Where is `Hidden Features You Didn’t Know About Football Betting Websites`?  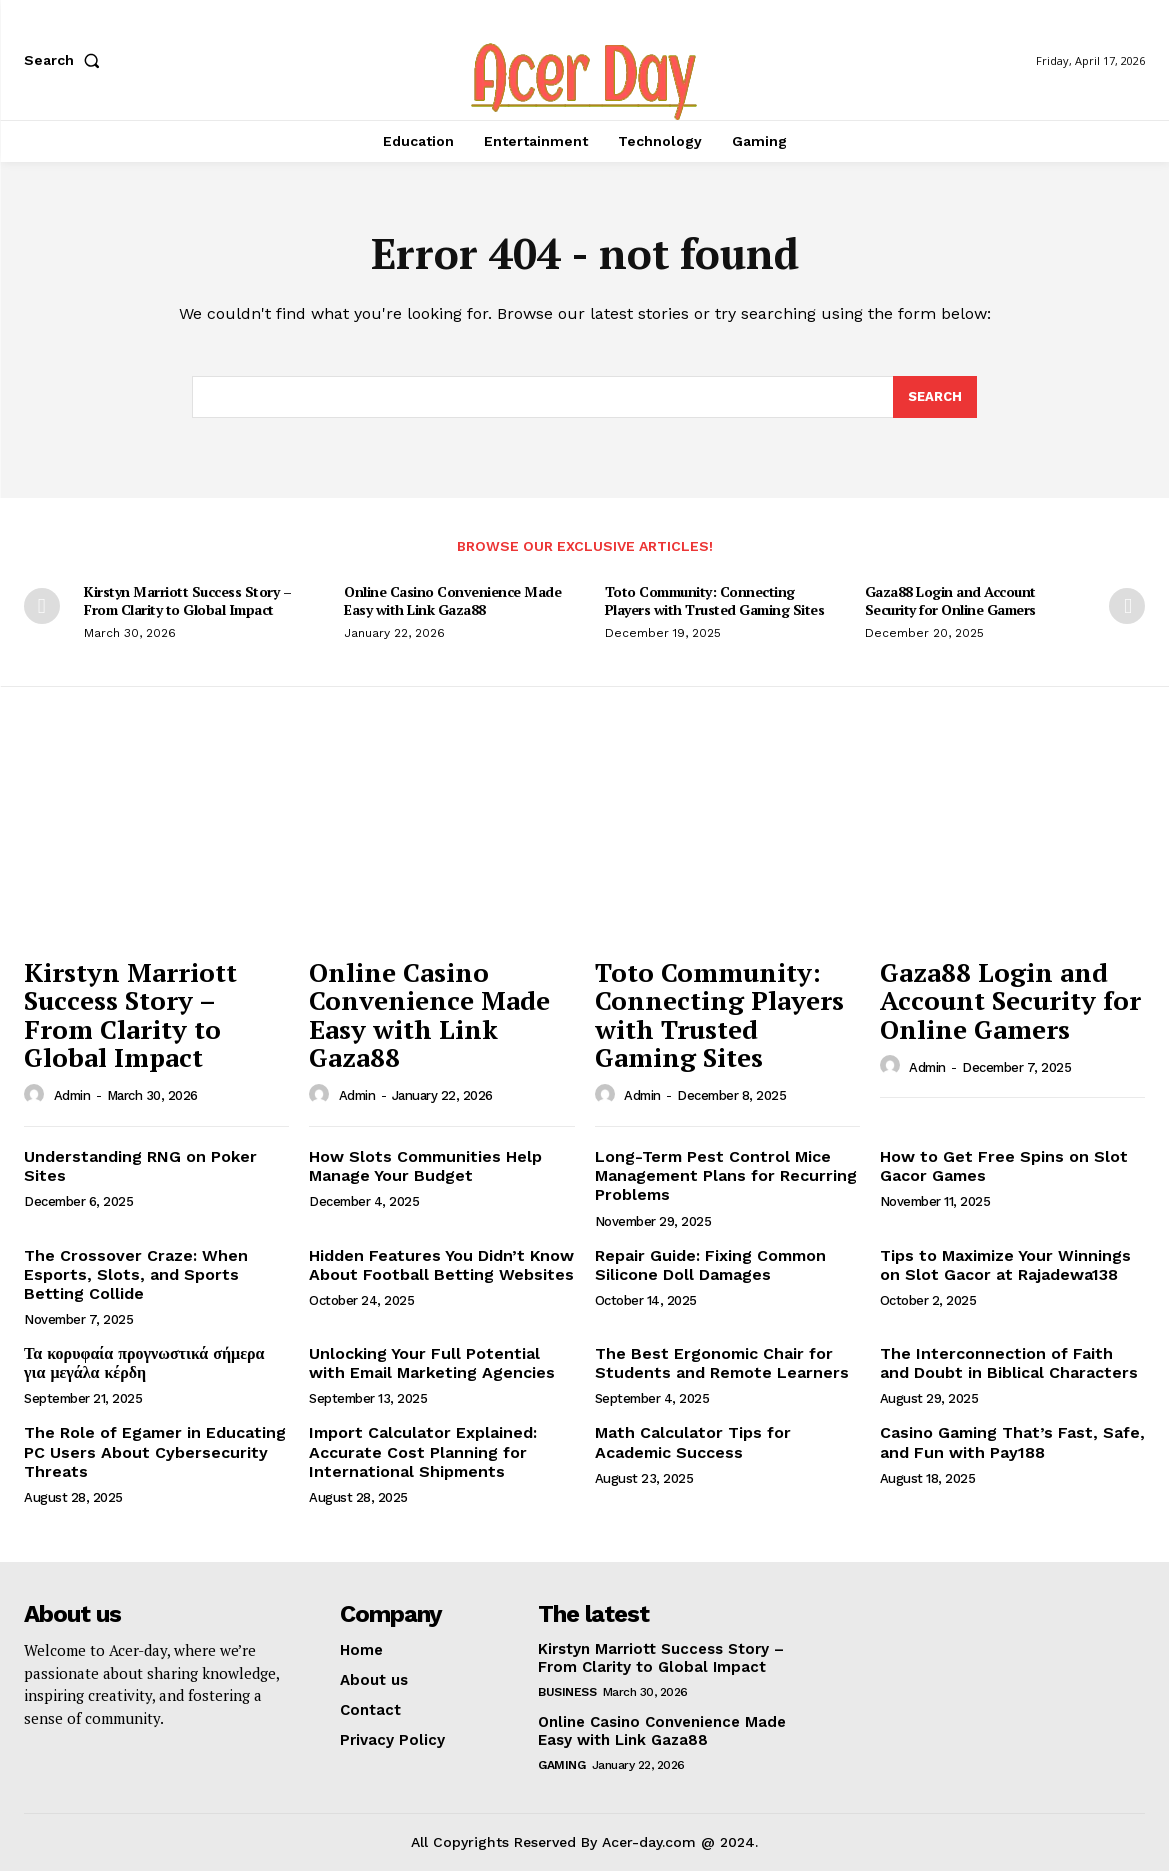 Hidden Features You Didn’t Know About Football Betting Websites is located at coordinates (441, 1265).